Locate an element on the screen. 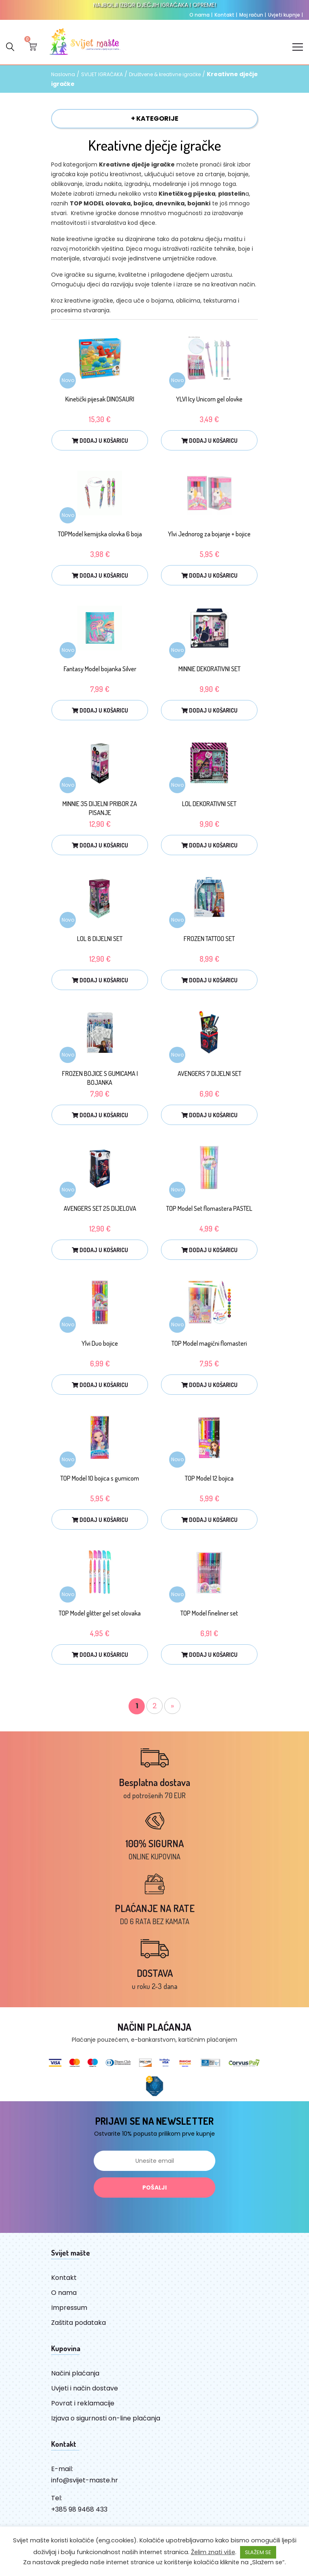 The width and height of the screenshot is (309, 2576). Ylvi Duo bojice is located at coordinates (100, 1343).